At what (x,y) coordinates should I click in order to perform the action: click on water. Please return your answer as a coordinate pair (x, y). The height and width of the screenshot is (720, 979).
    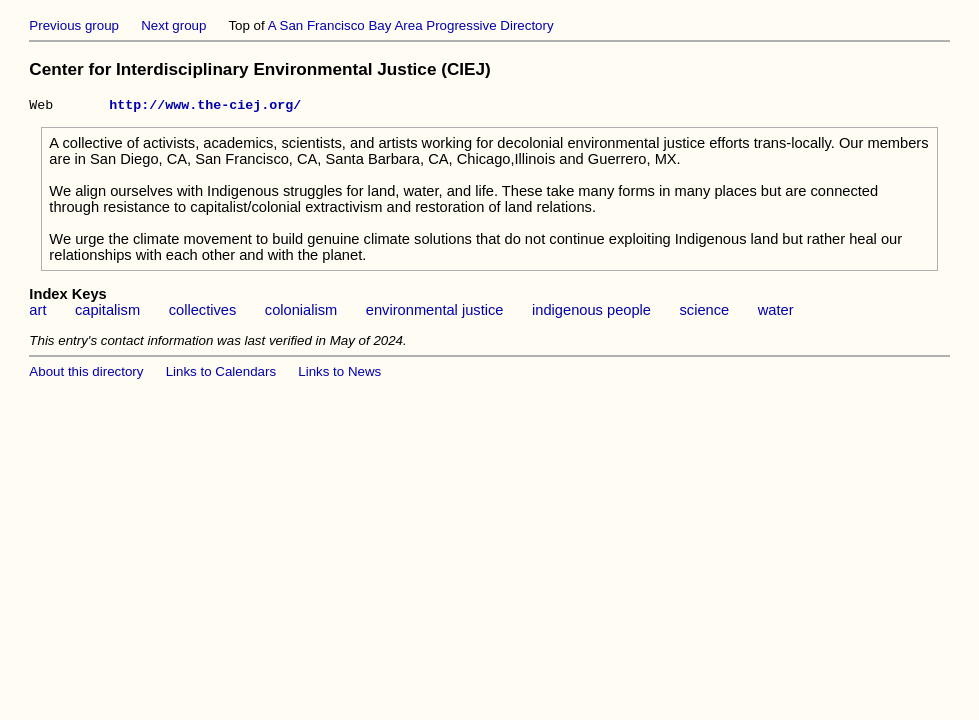
    Looking at the image, I should click on (776, 313).